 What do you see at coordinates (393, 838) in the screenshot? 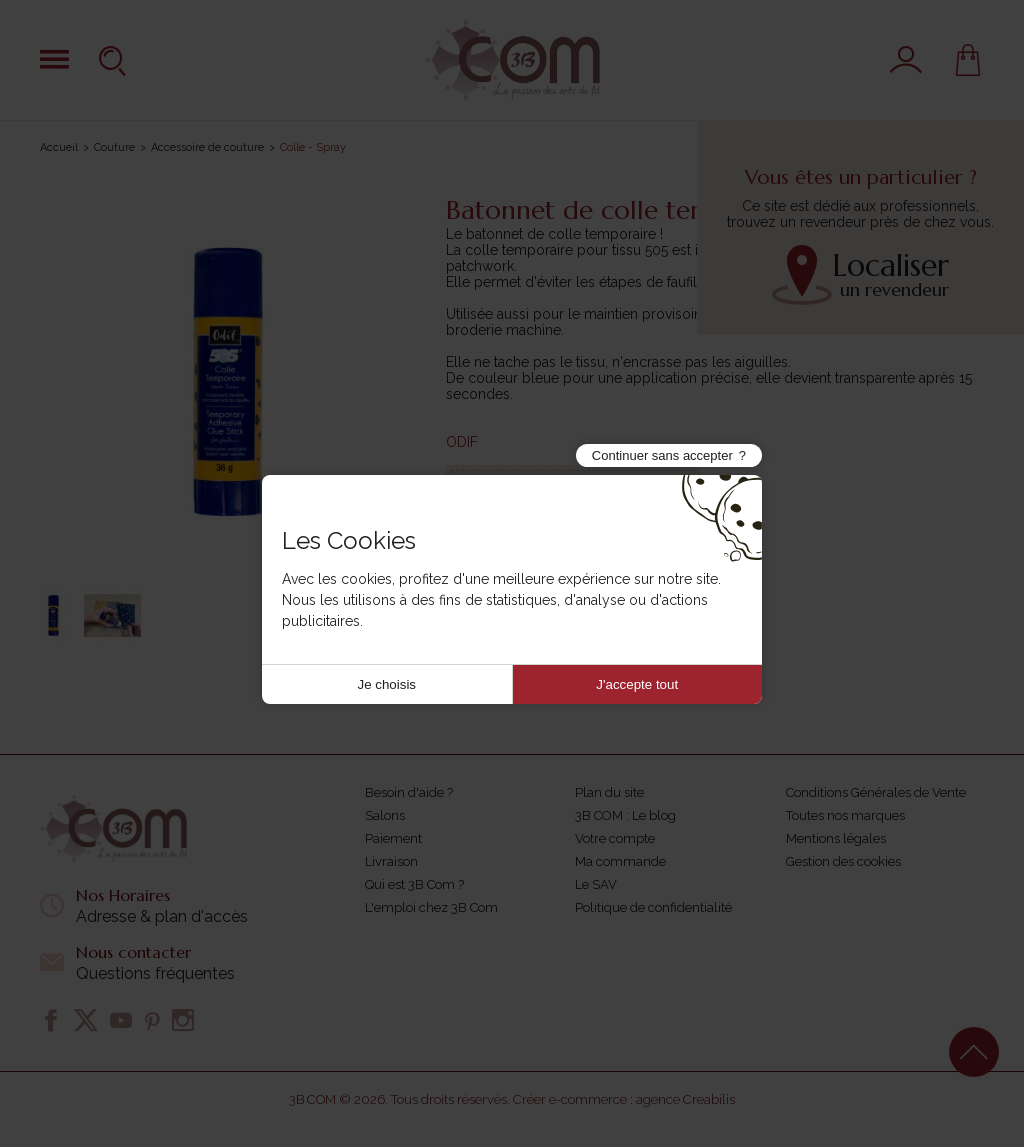
I see `Paiement` at bounding box center [393, 838].